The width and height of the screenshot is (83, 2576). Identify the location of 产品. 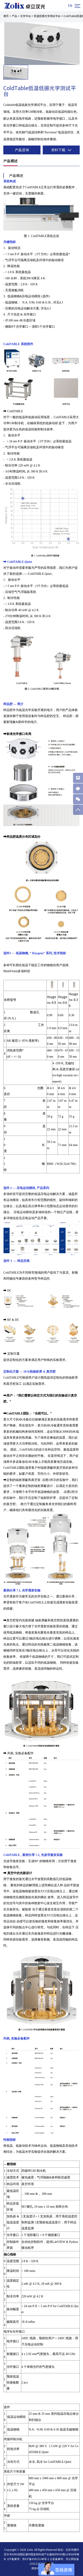
(14, 16).